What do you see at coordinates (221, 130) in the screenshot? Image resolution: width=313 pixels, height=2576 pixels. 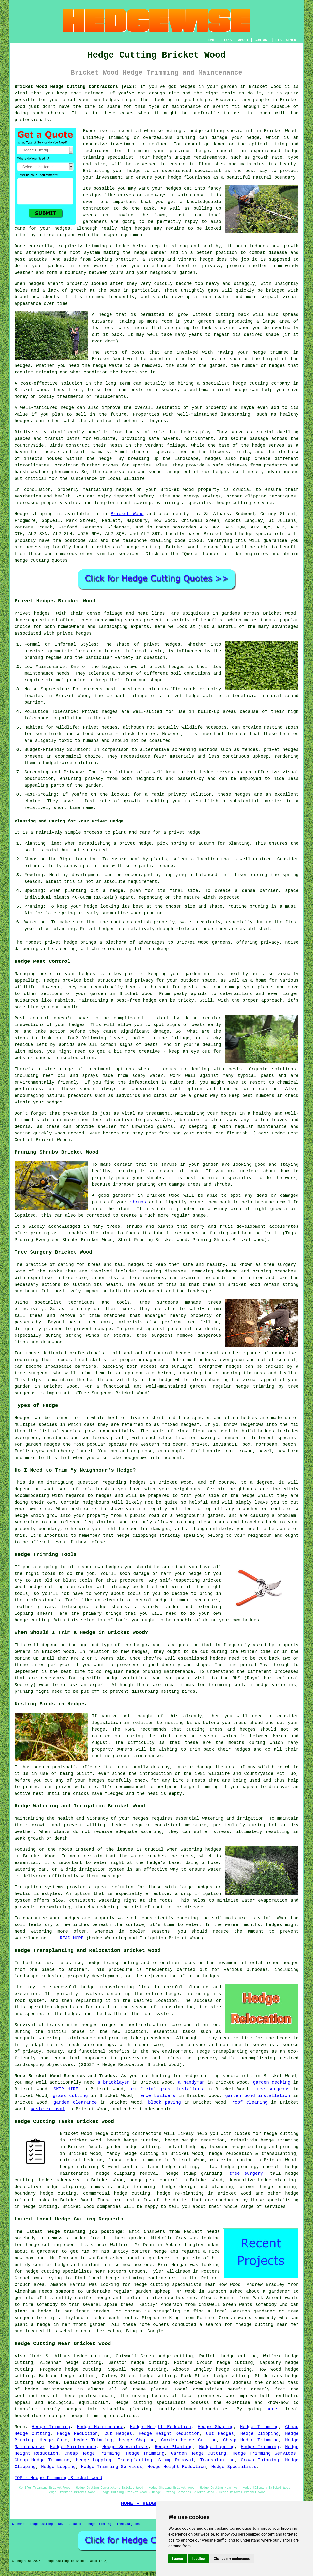 I see `hedge cutting specialist` at bounding box center [221, 130].